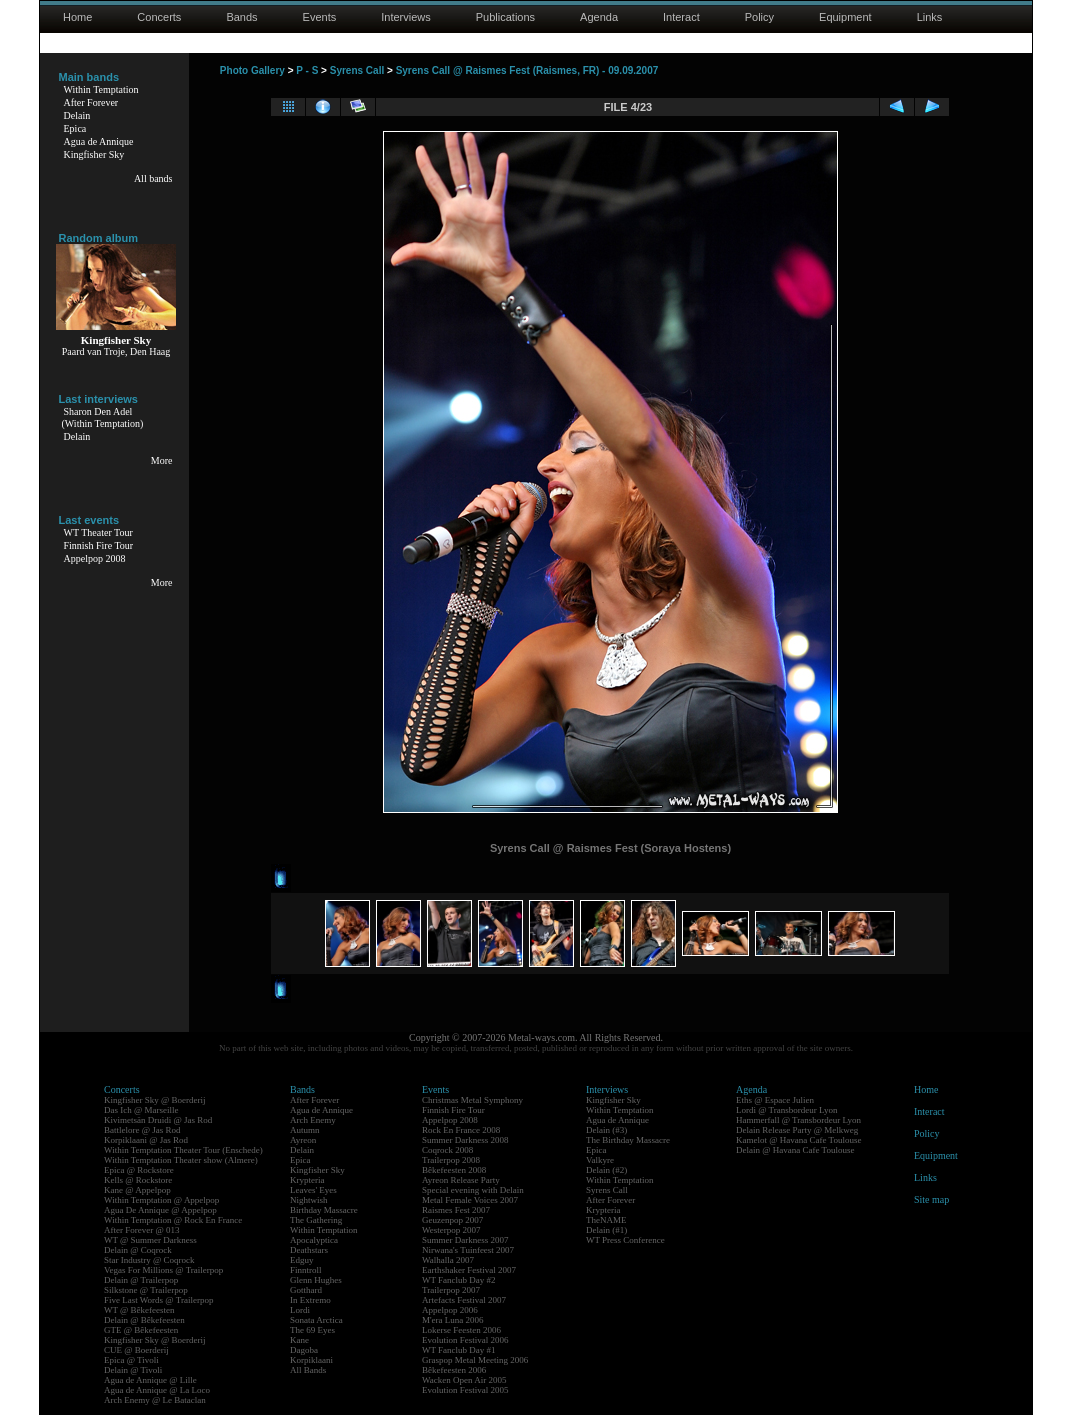 This screenshot has height=1415, width=1072. I want to click on In Extremo, so click(310, 1300).